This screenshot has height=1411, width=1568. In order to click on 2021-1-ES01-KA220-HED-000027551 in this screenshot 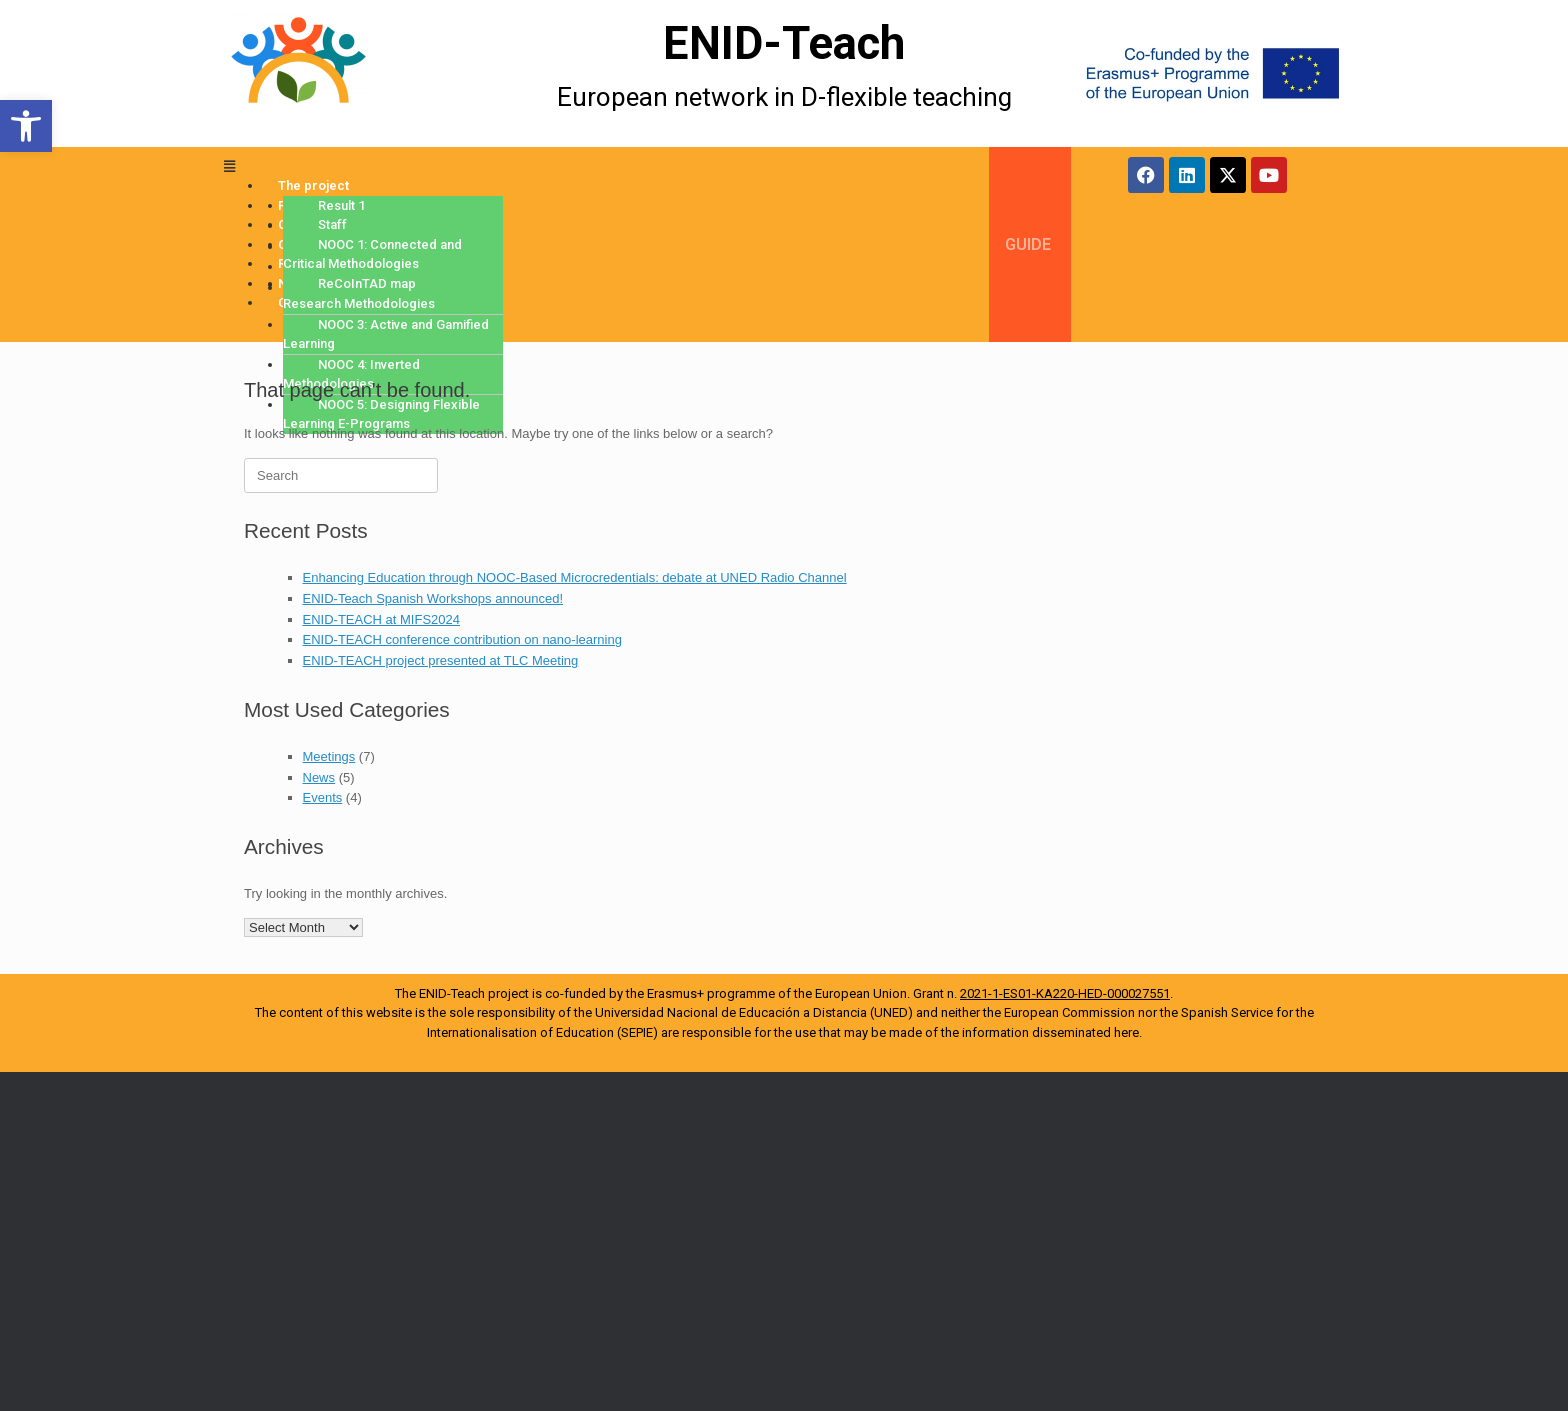, I will do `click(1065, 993)`.